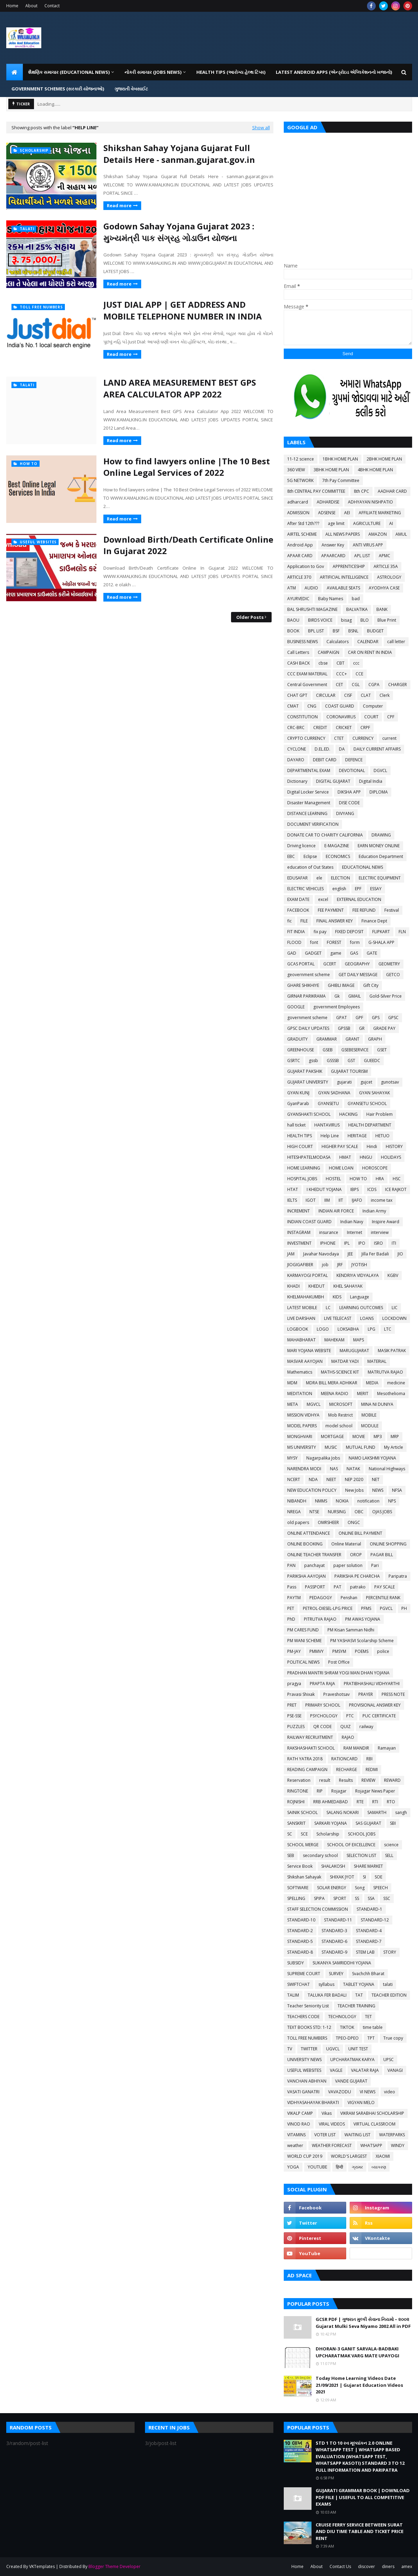  I want to click on MAHEKAM, so click(334, 1340).